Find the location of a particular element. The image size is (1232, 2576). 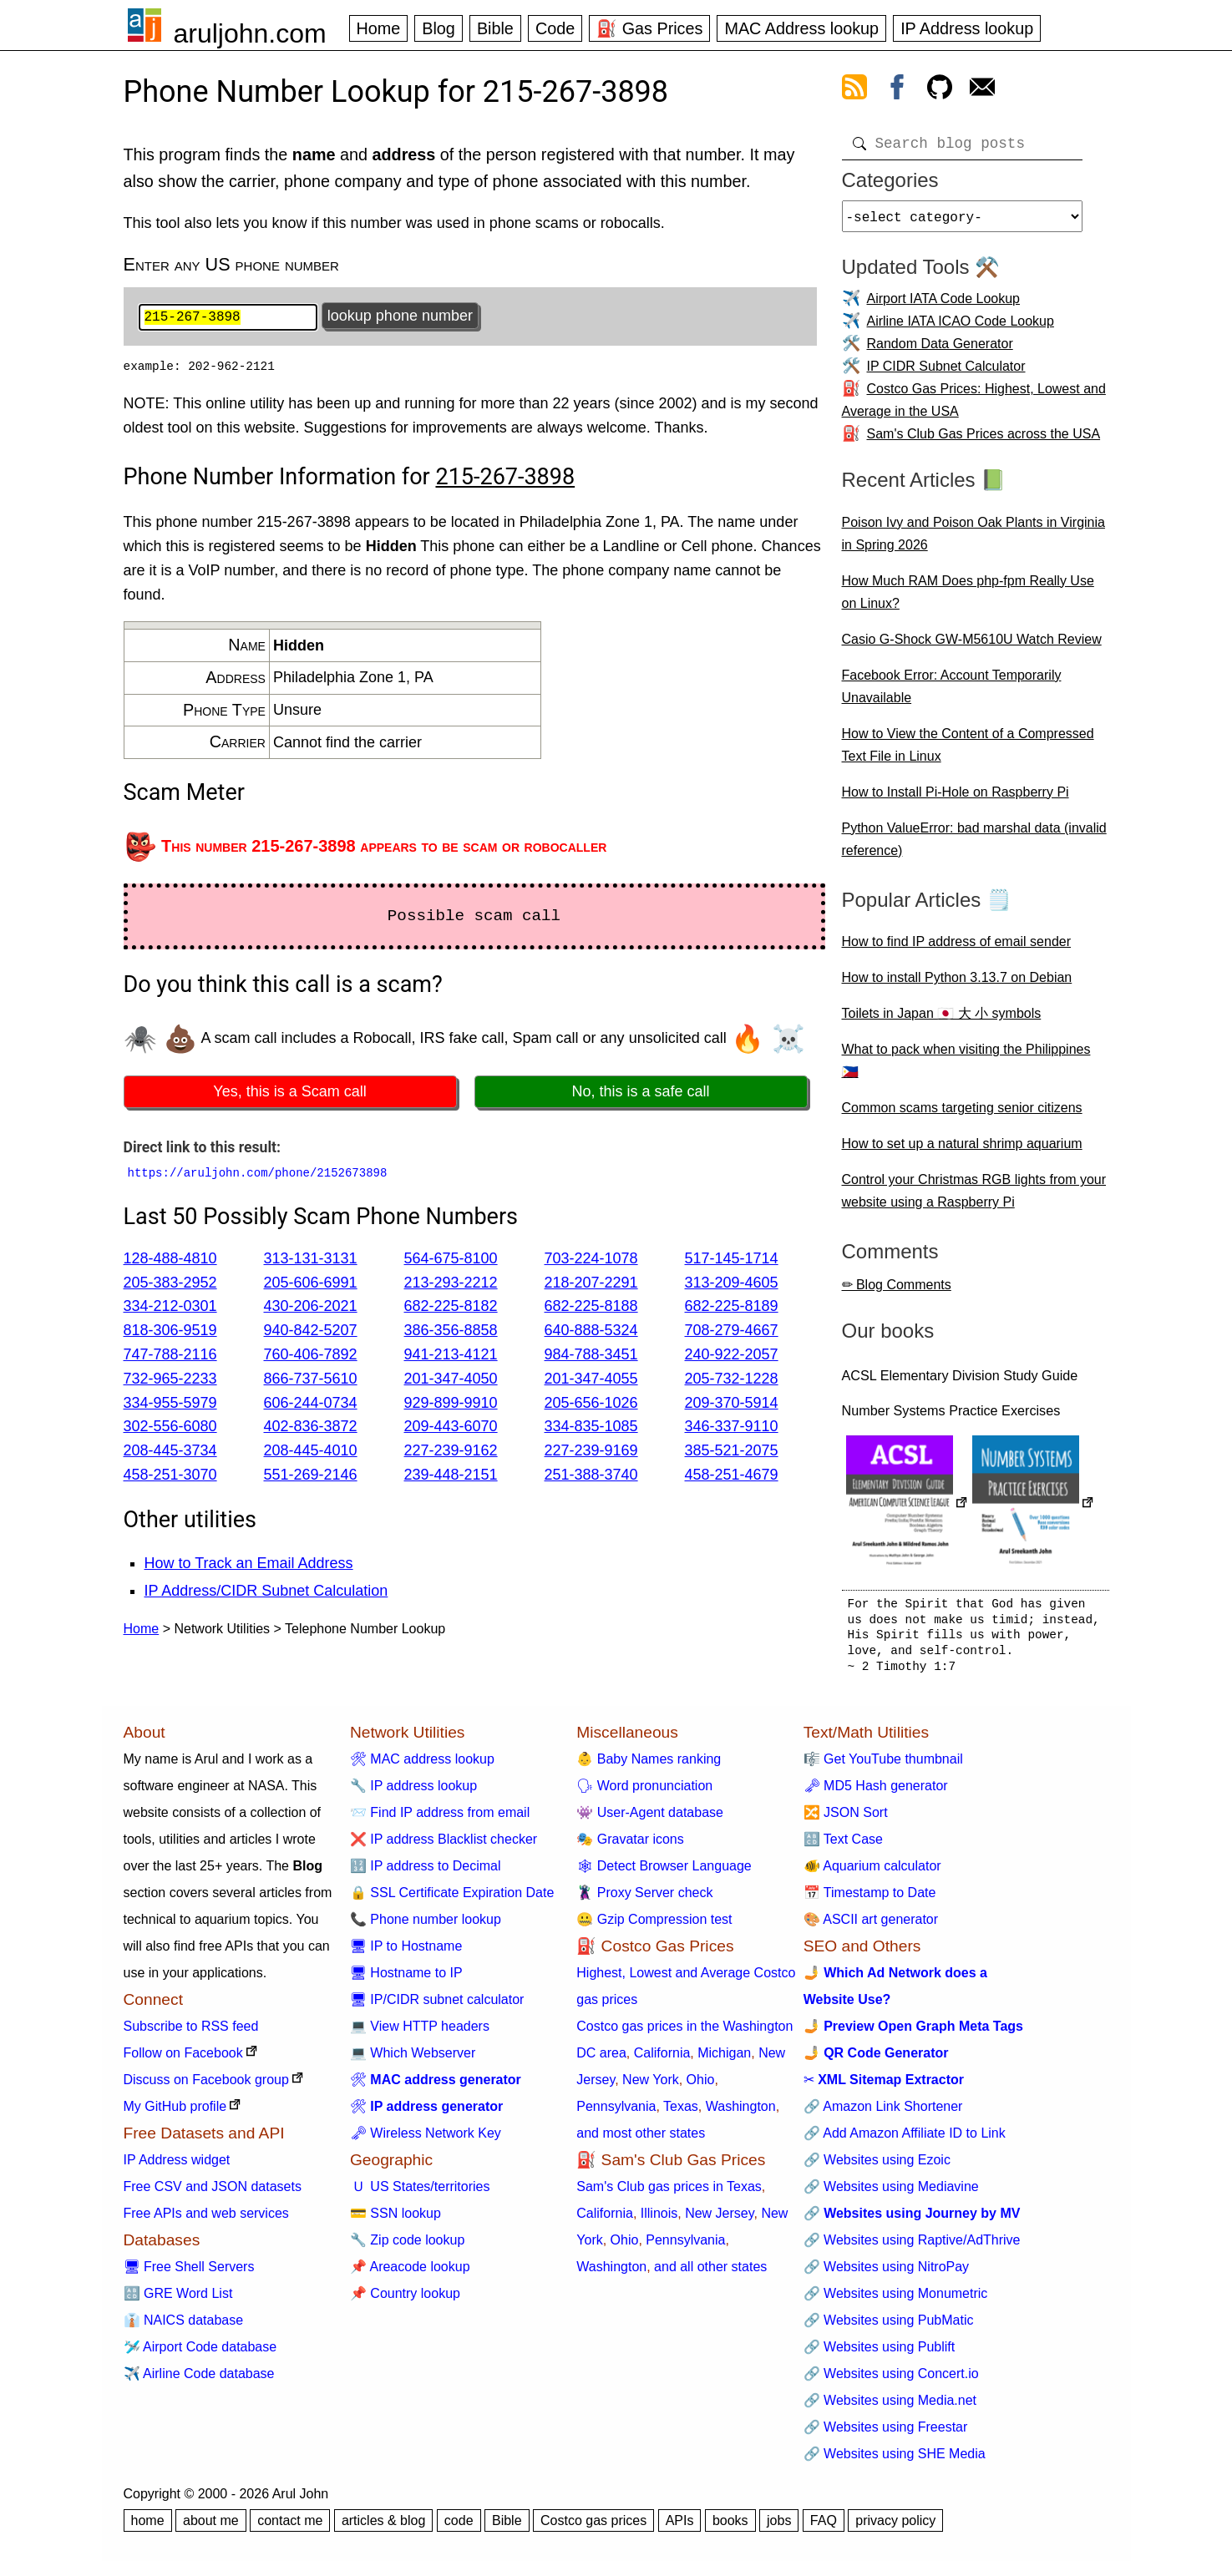

703-224-1078 is located at coordinates (591, 1260).